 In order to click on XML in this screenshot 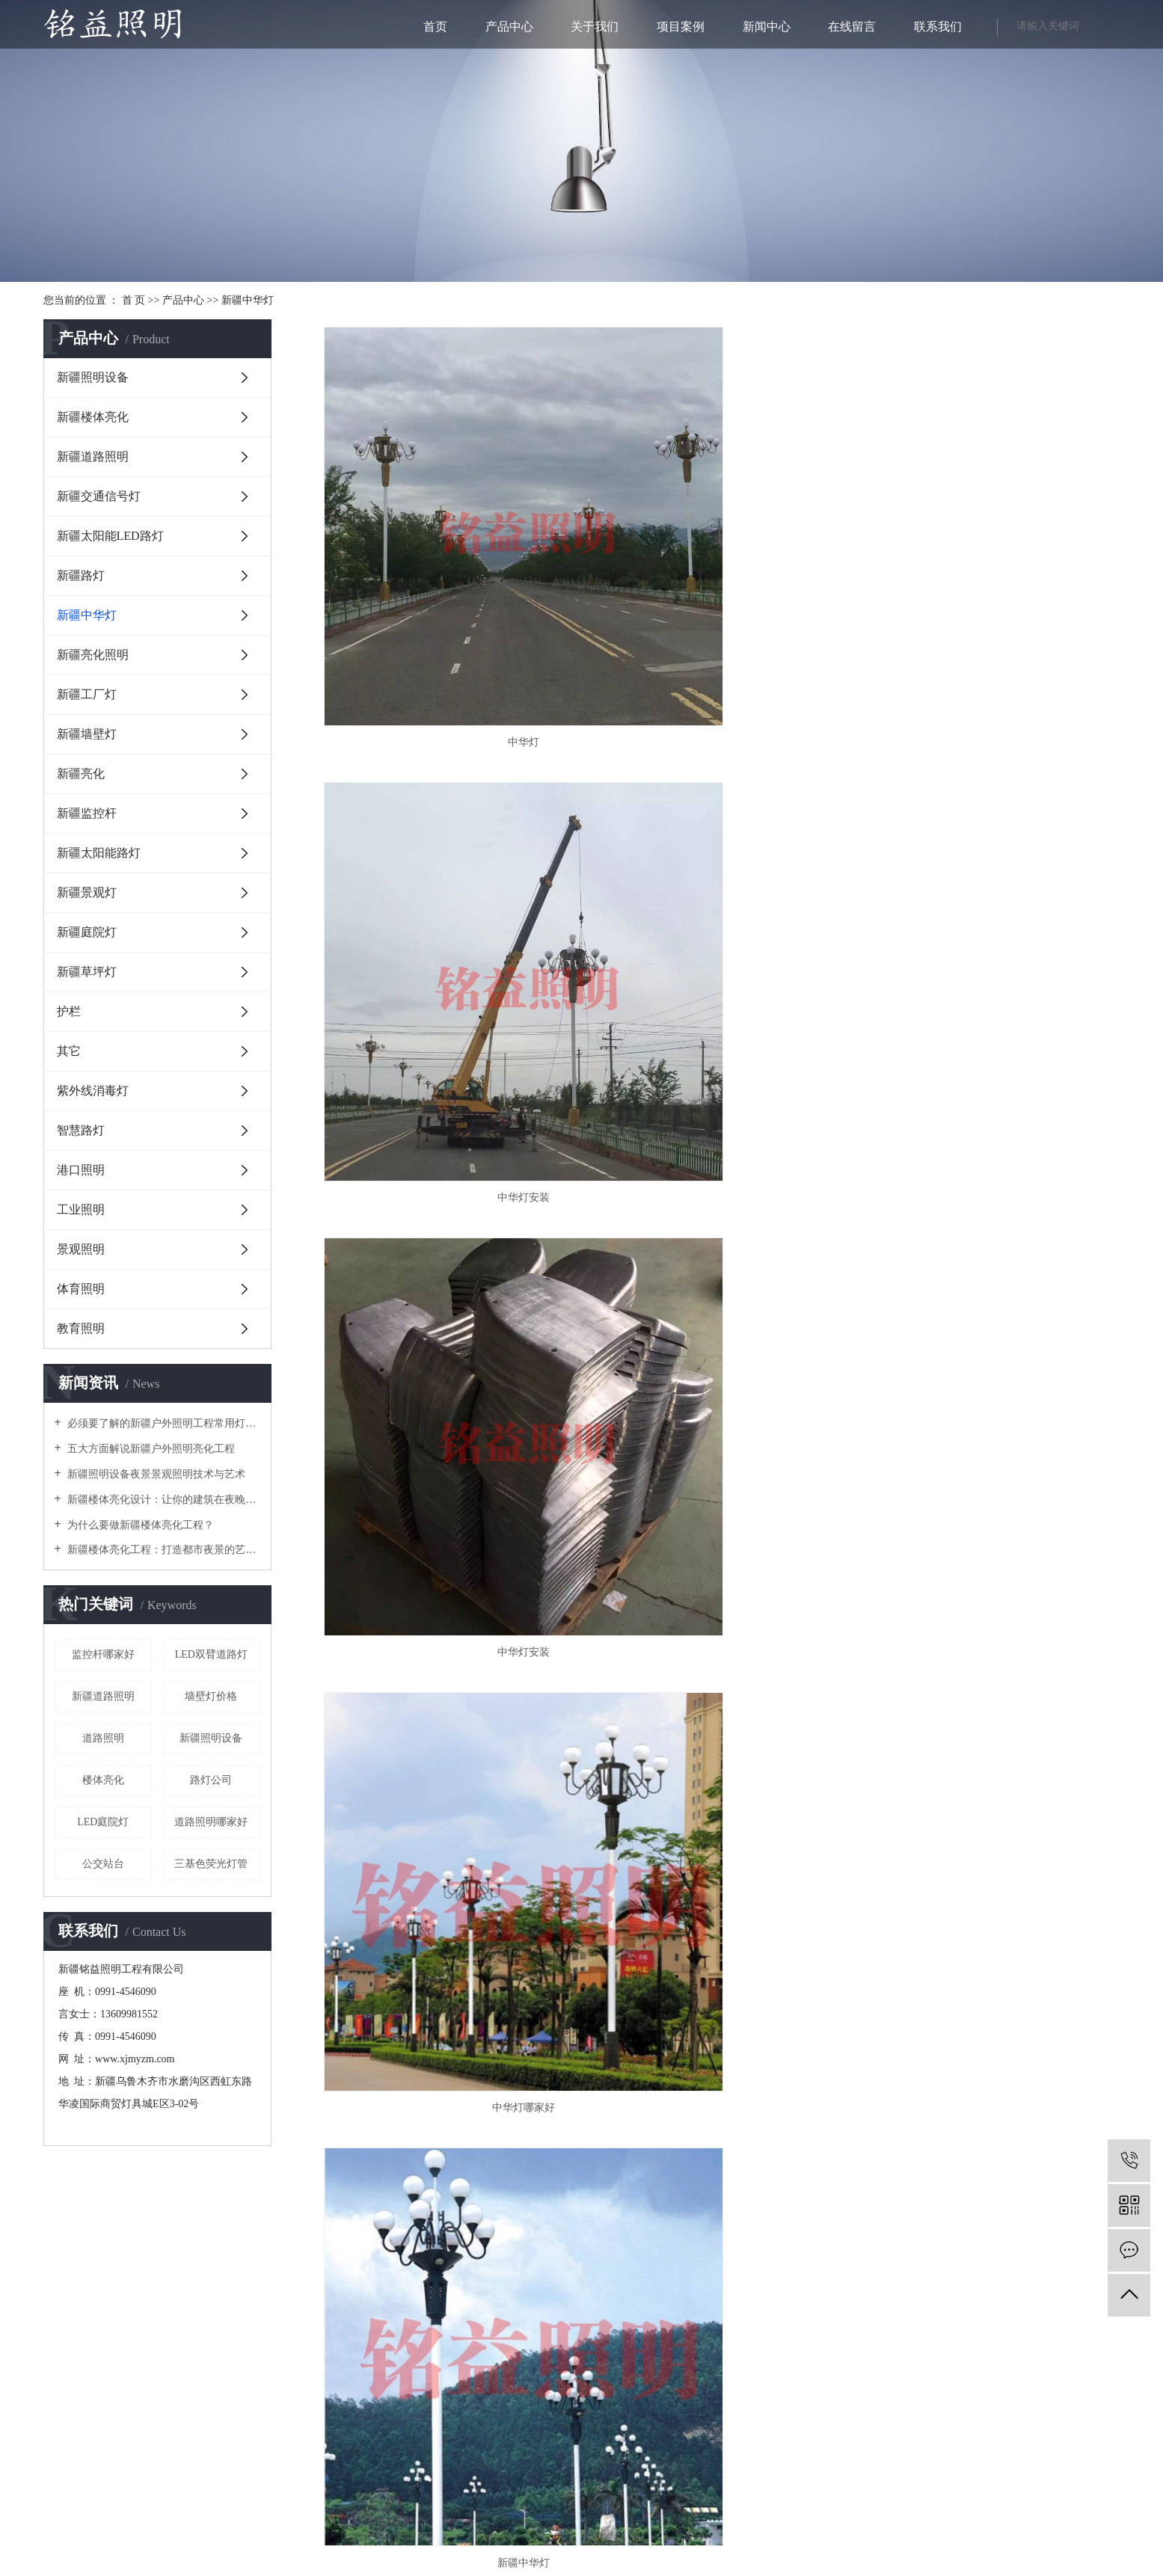, I will do `click(635, 2535)`.